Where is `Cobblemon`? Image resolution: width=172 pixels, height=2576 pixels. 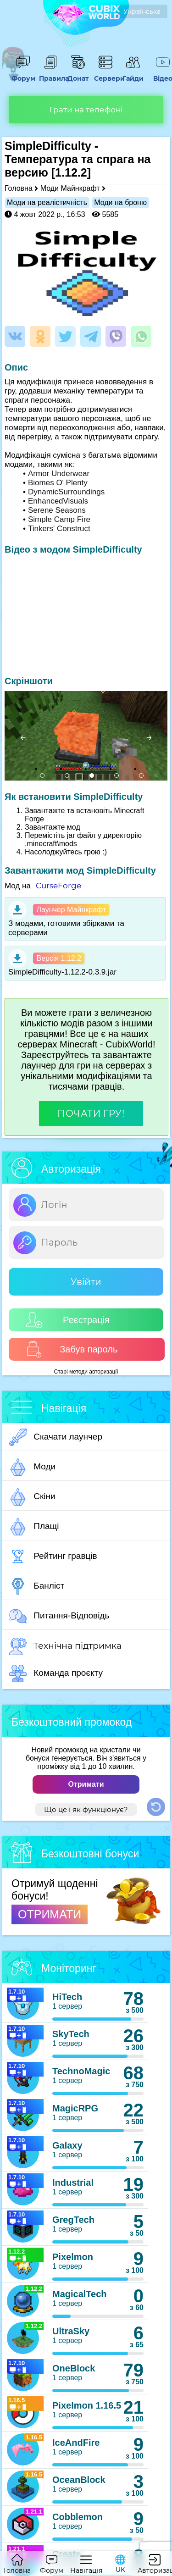
Cobblemon is located at coordinates (77, 2517).